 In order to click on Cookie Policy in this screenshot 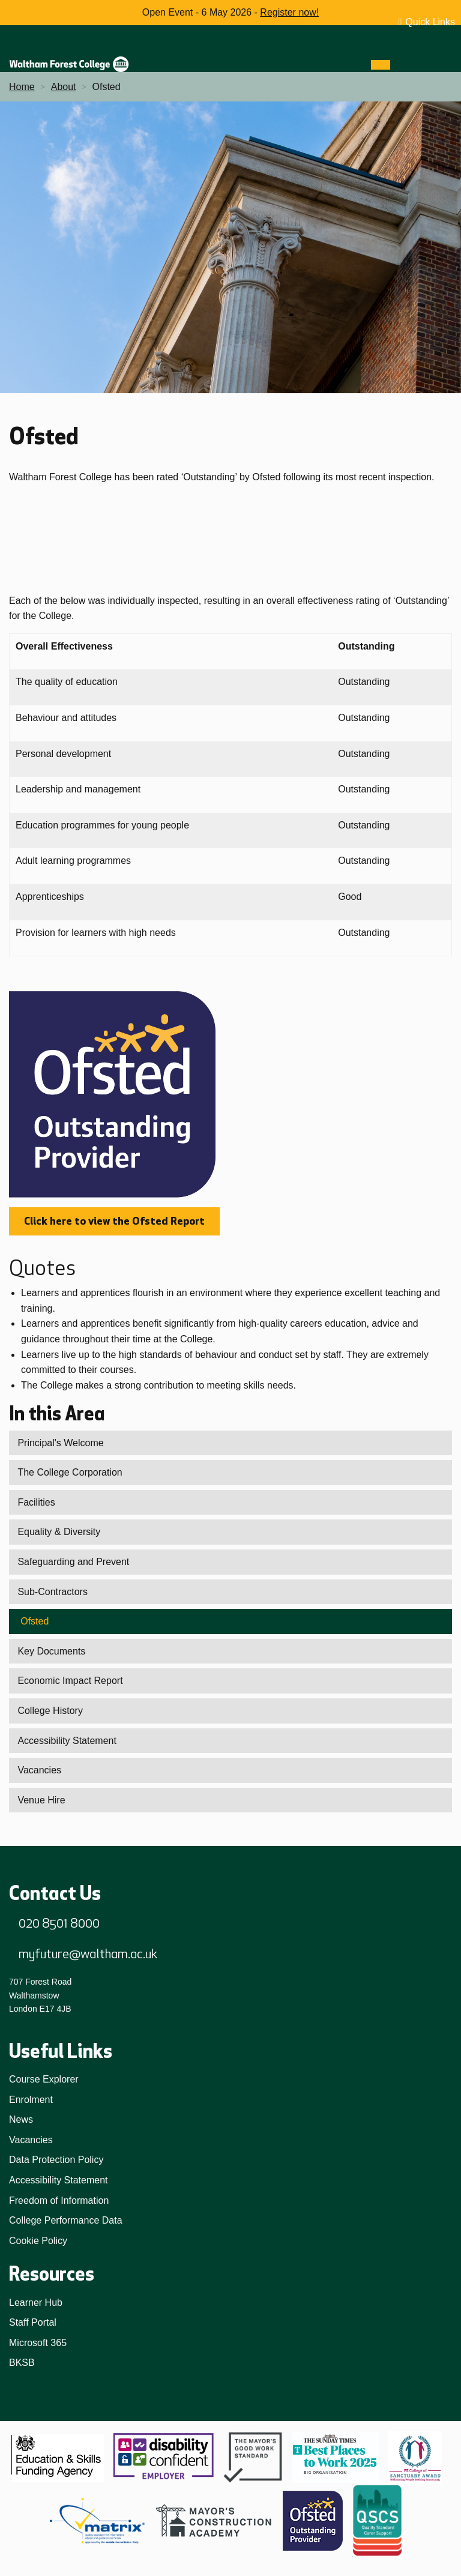, I will do `click(38, 2241)`.